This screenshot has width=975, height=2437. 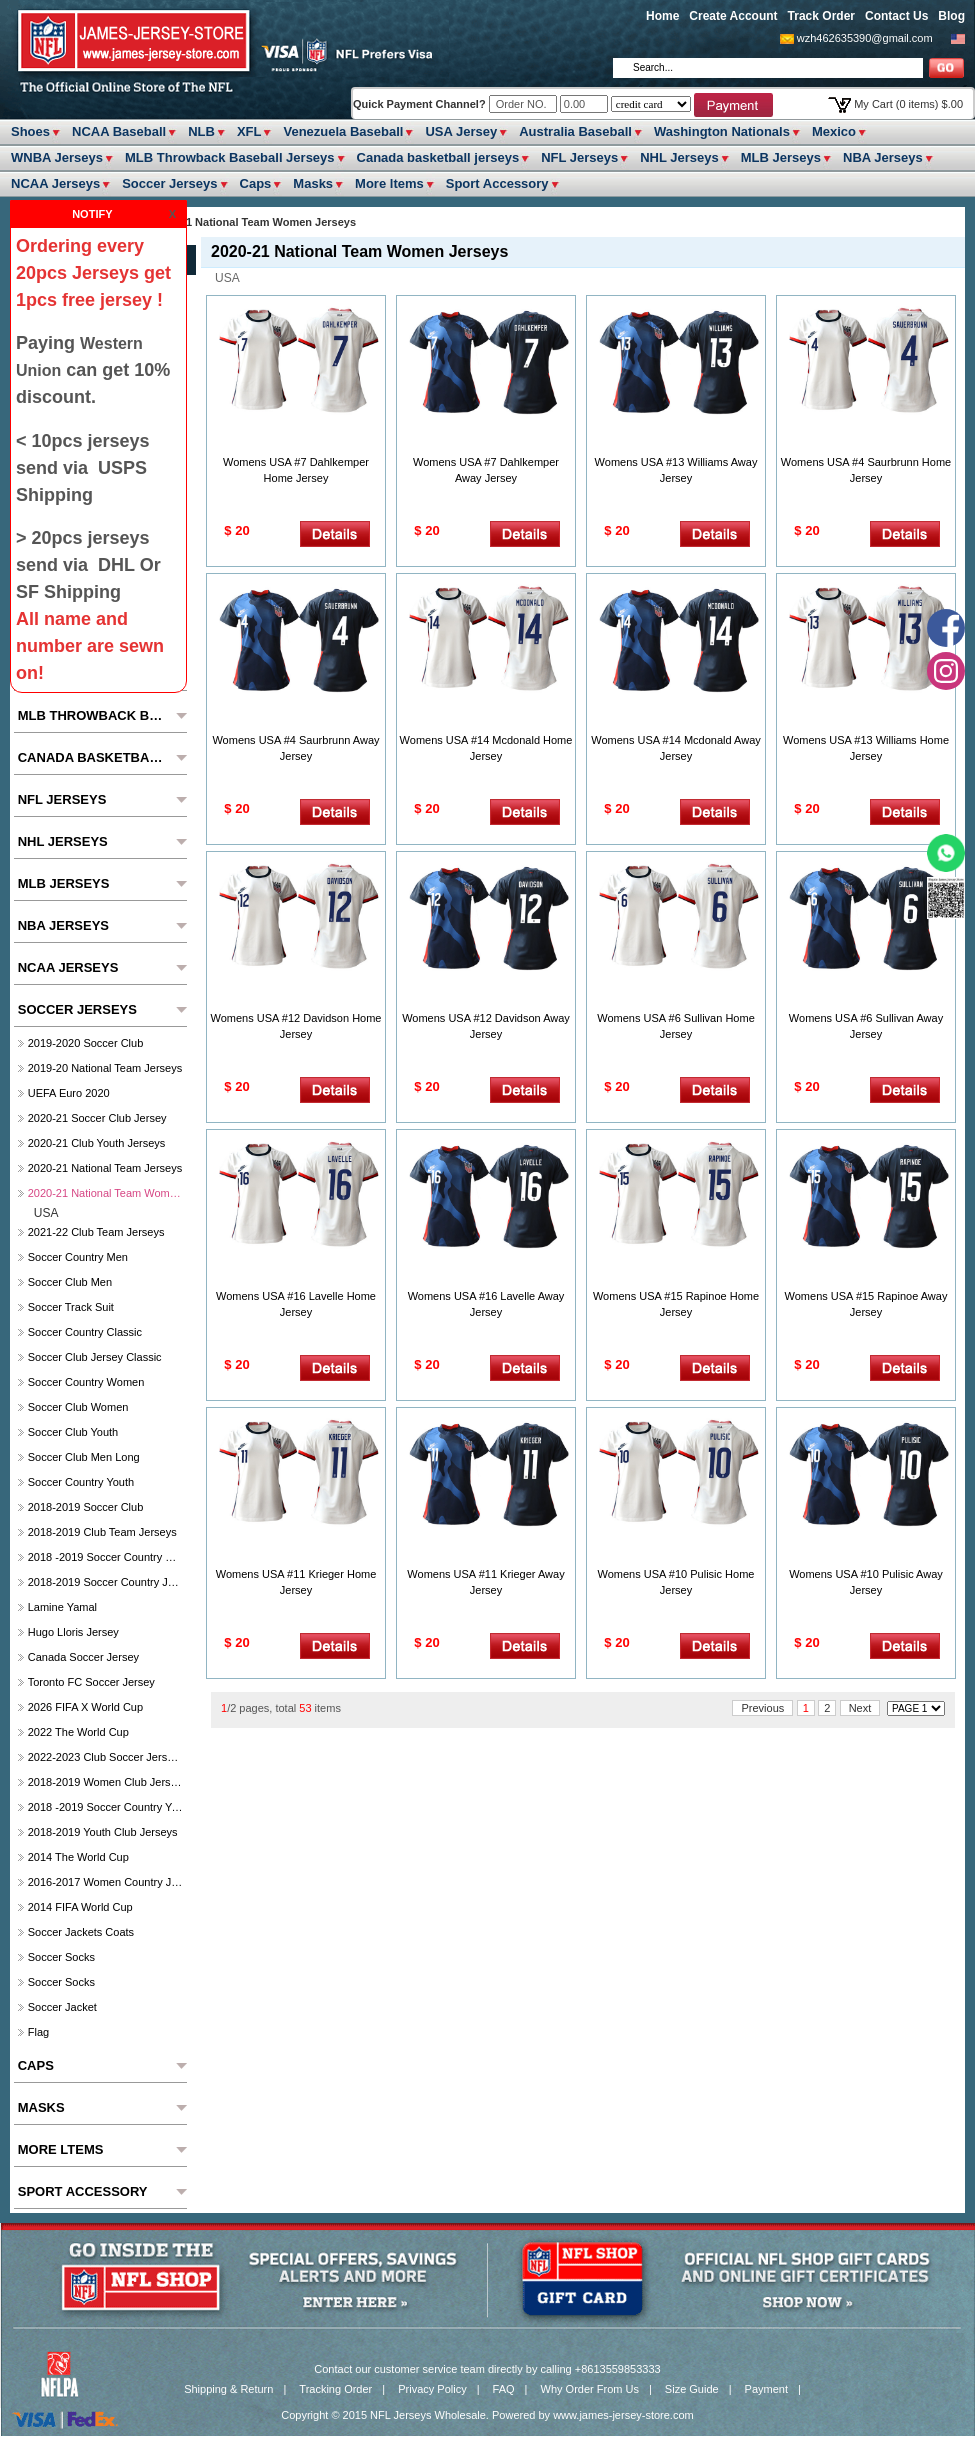 I want to click on Next, so click(x=860, y=1708).